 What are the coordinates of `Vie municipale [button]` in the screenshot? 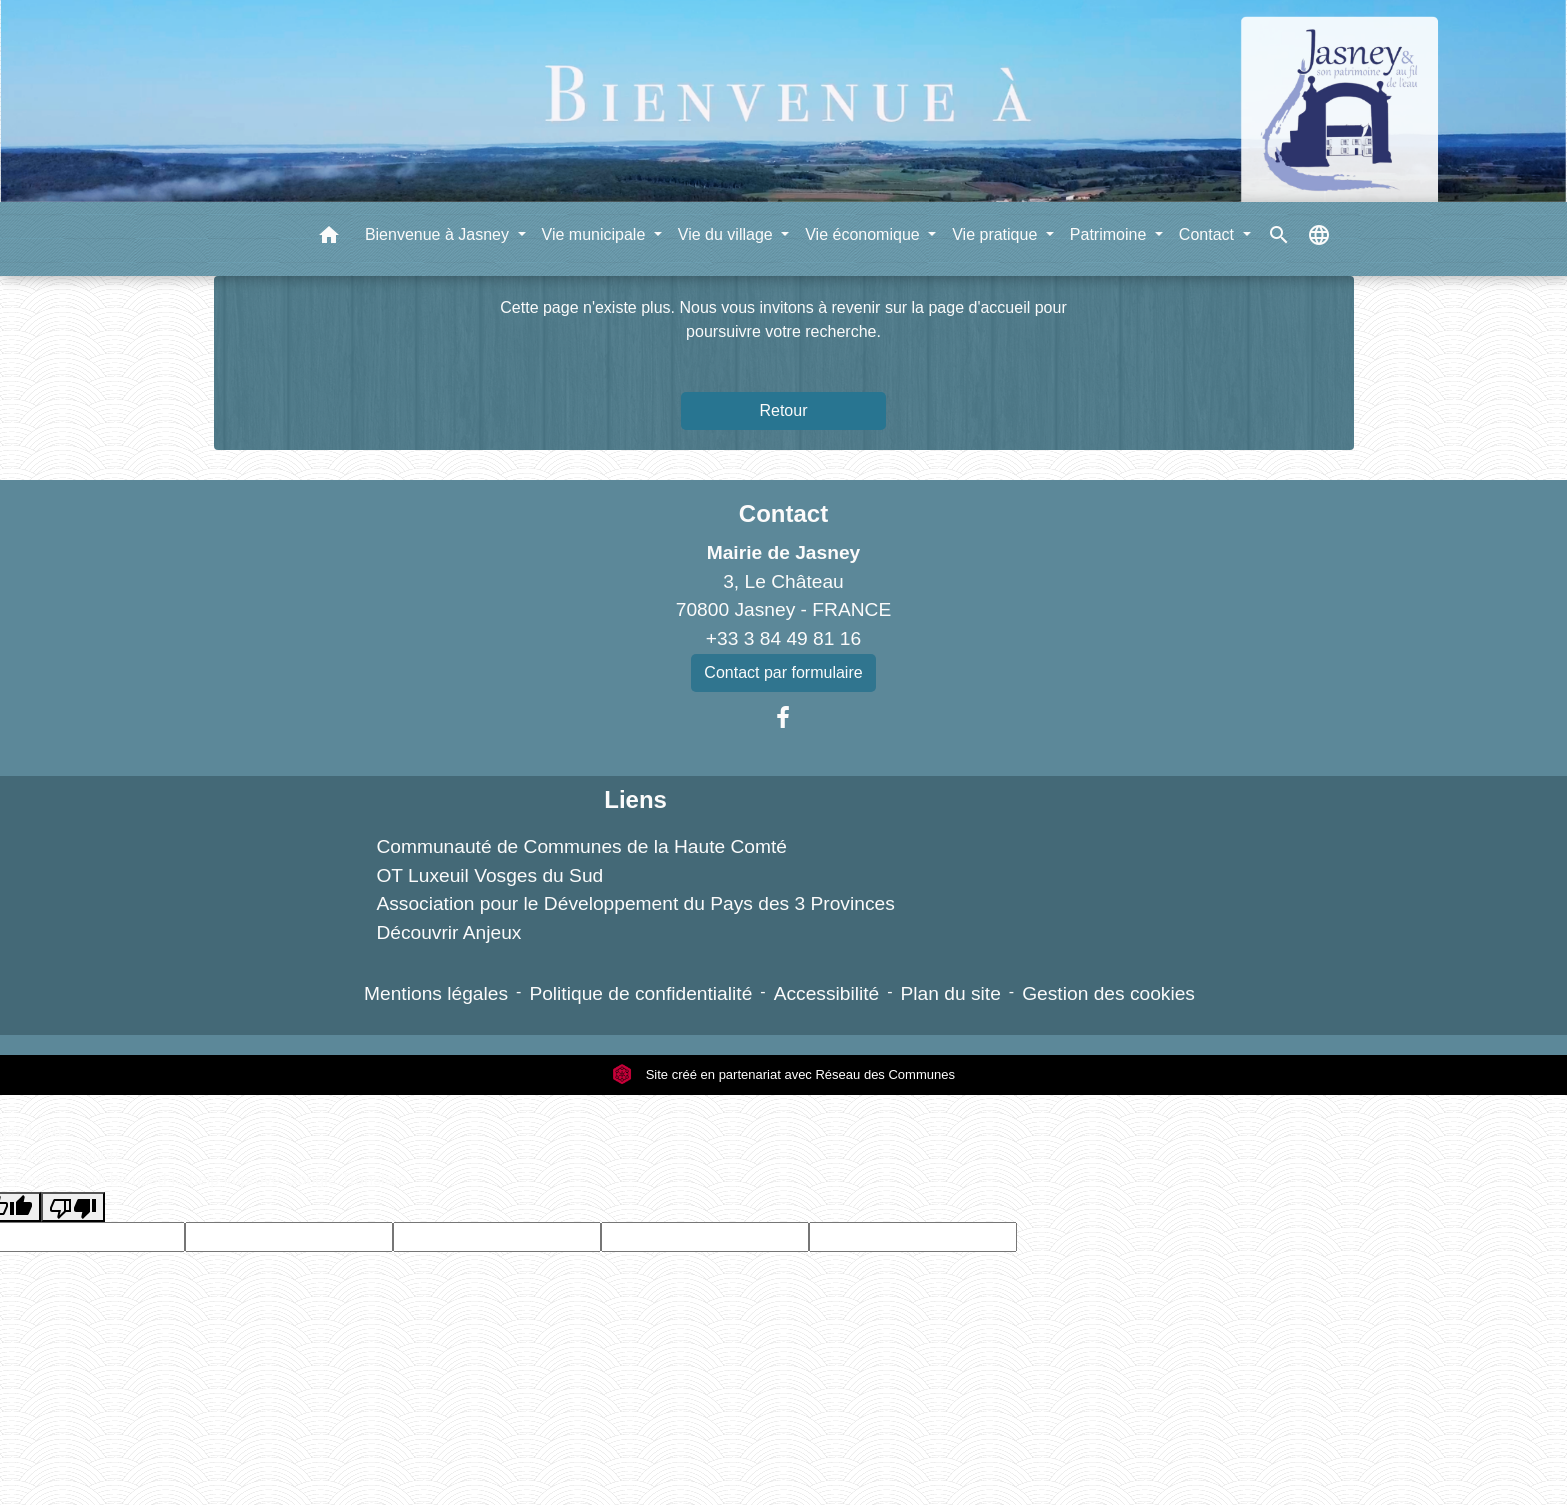 It's located at (596, 234).